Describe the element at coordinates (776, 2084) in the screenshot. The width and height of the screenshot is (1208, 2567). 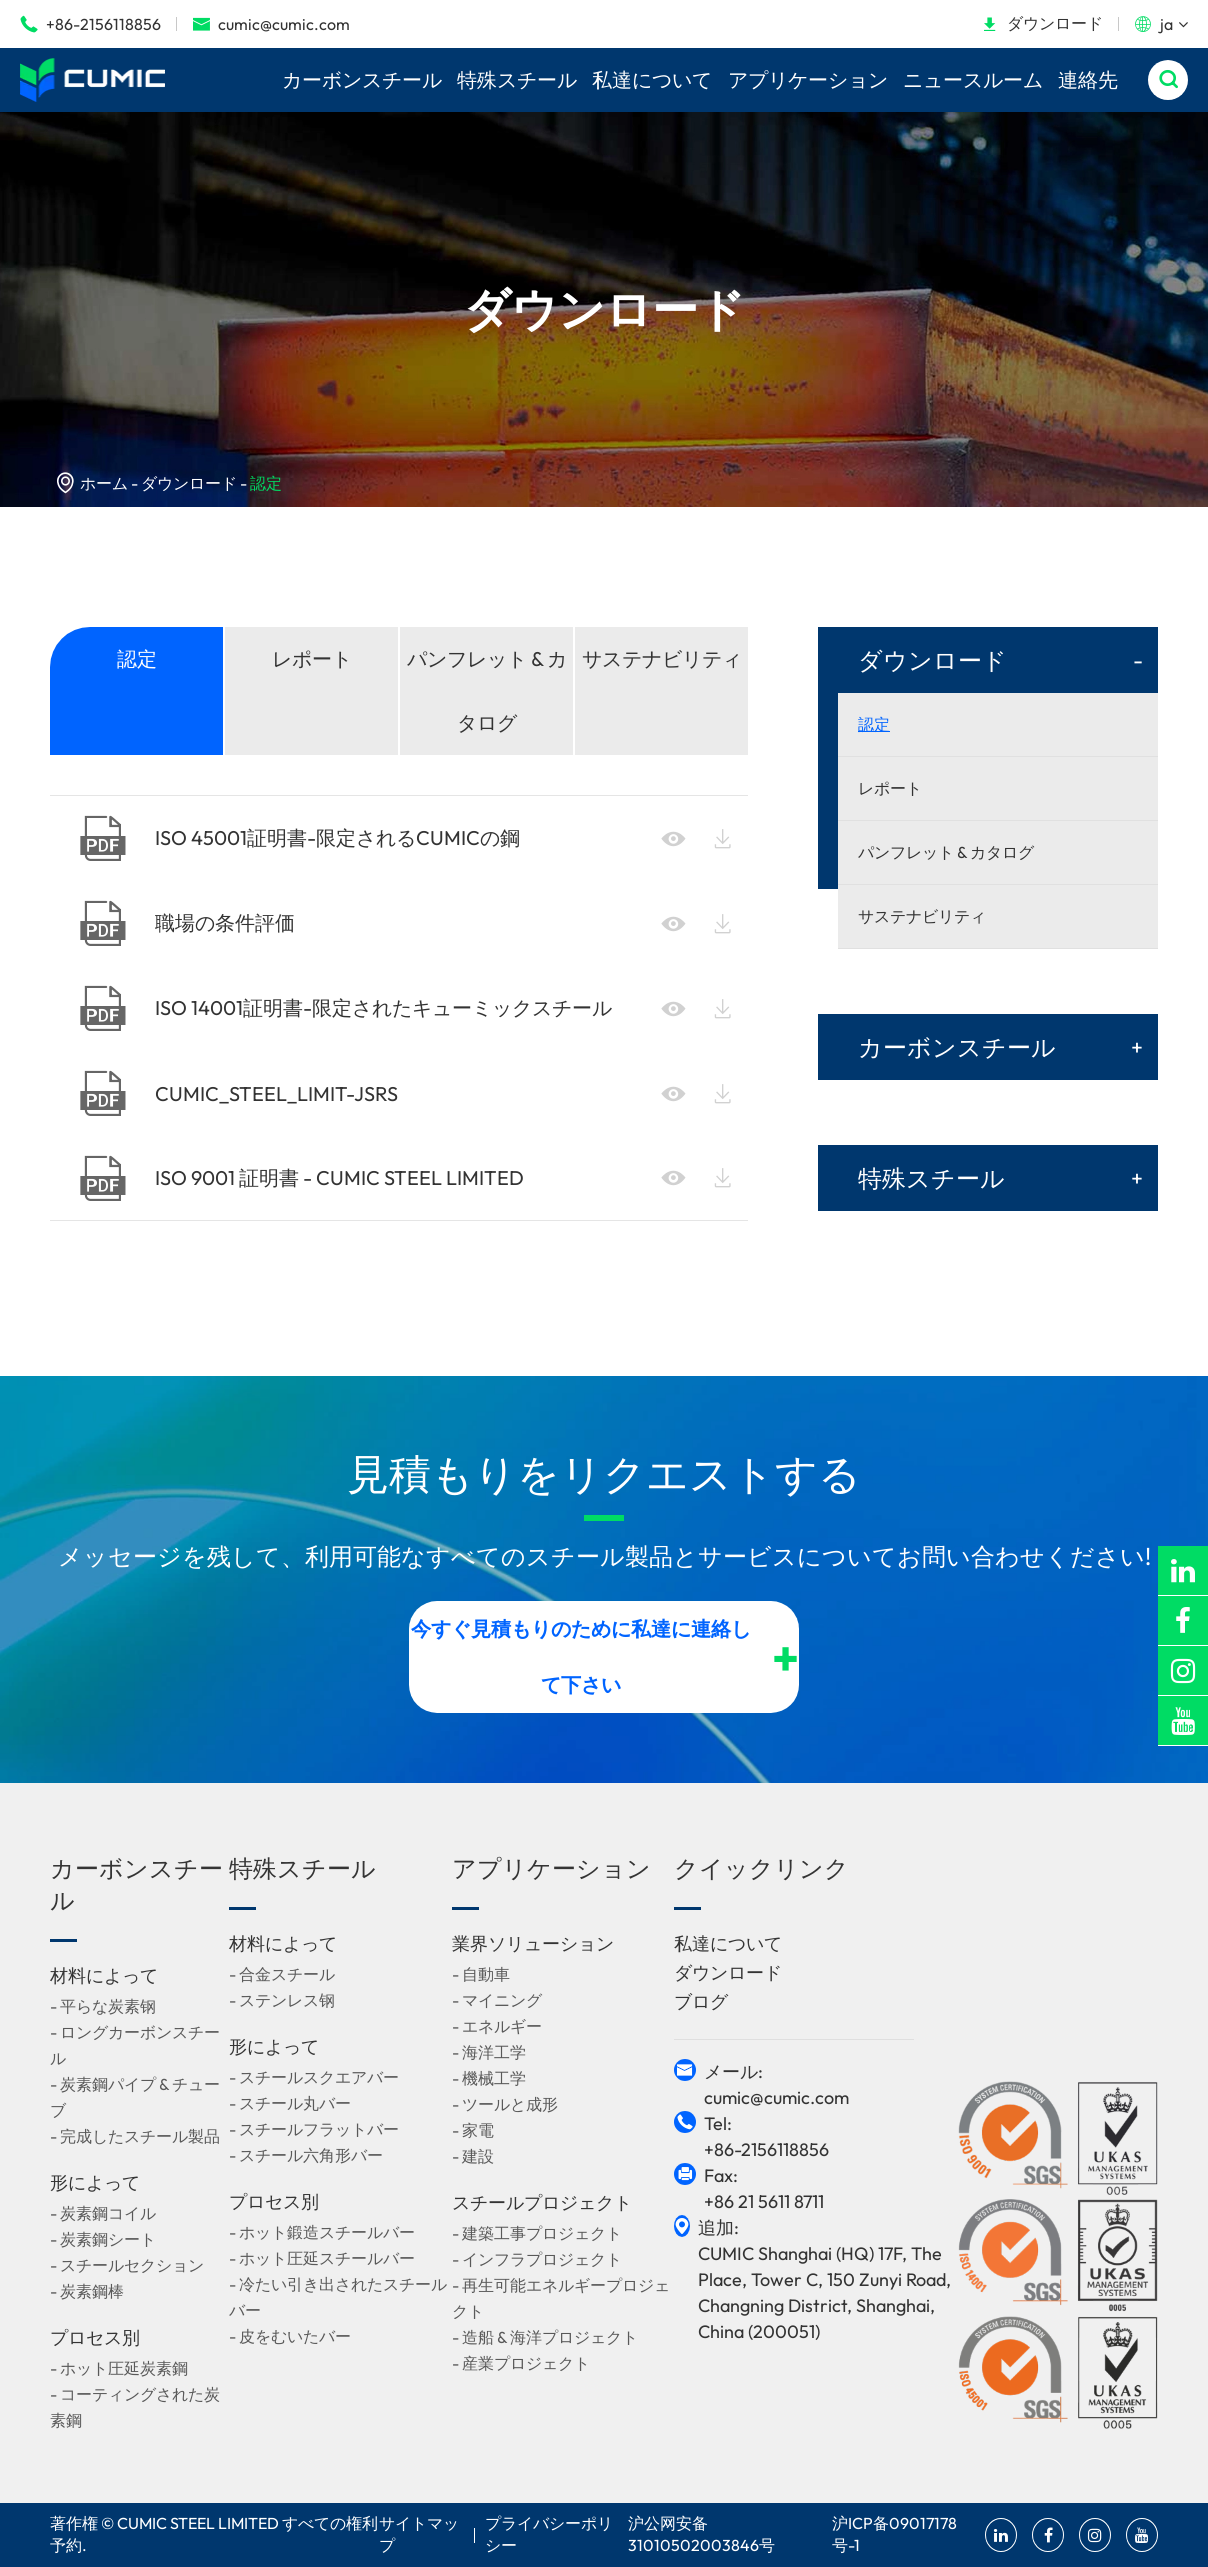
I see `メール: cumic@cumic.com` at that location.